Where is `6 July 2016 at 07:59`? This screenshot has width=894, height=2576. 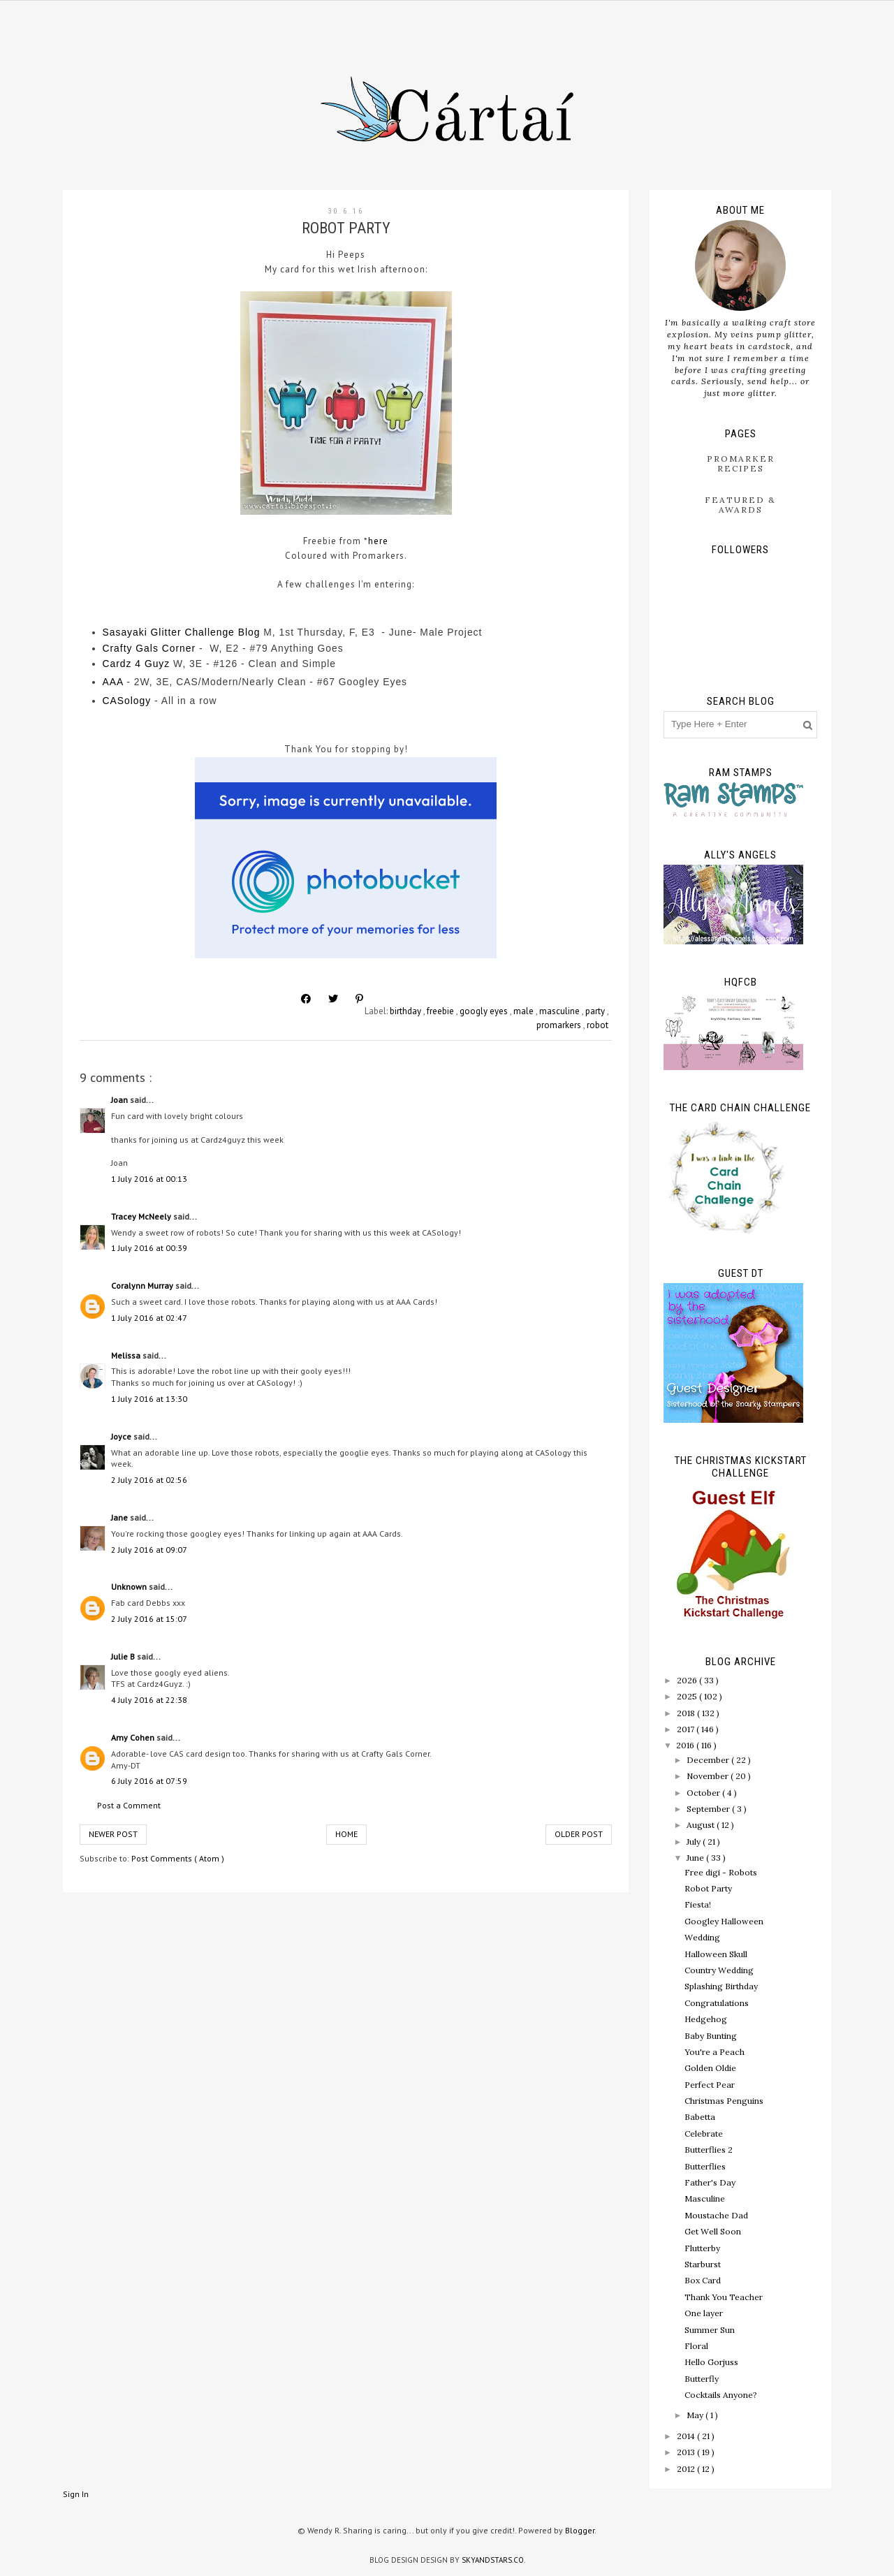 6 July 2016 at 07:59 is located at coordinates (149, 1781).